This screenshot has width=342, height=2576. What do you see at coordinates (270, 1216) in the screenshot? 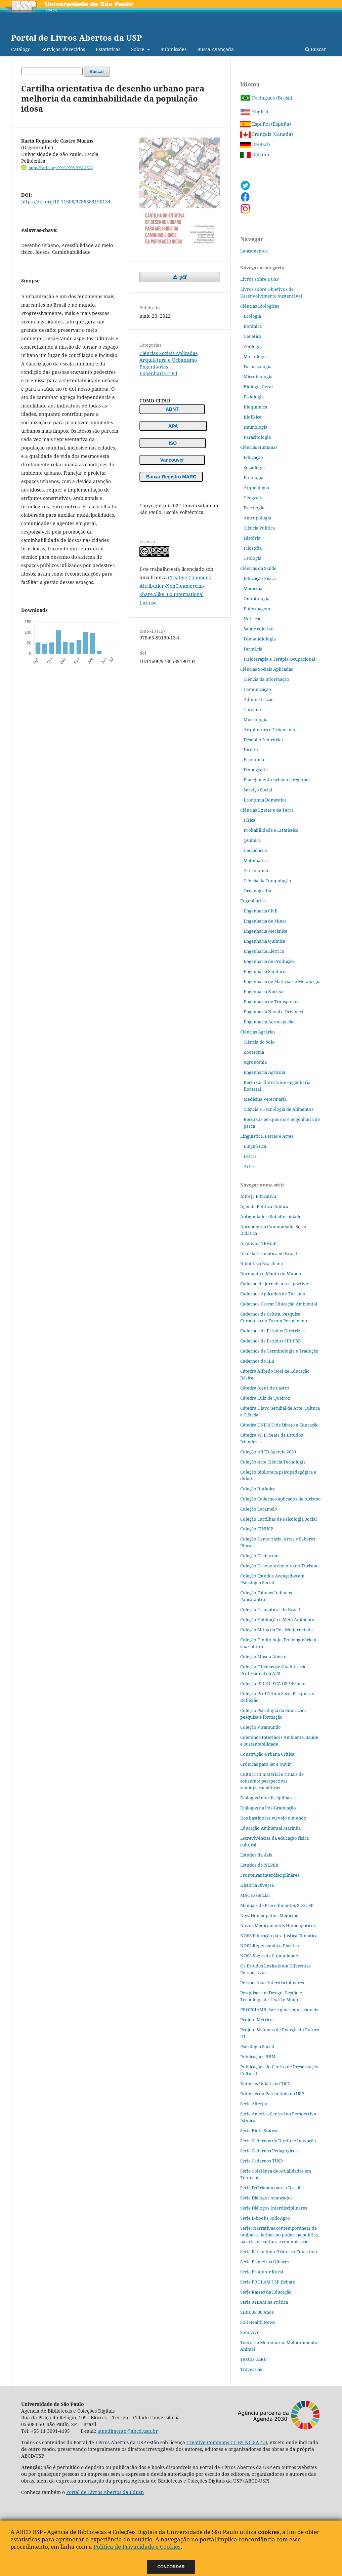
I see `Antiguidade e Subalternidade` at bounding box center [270, 1216].